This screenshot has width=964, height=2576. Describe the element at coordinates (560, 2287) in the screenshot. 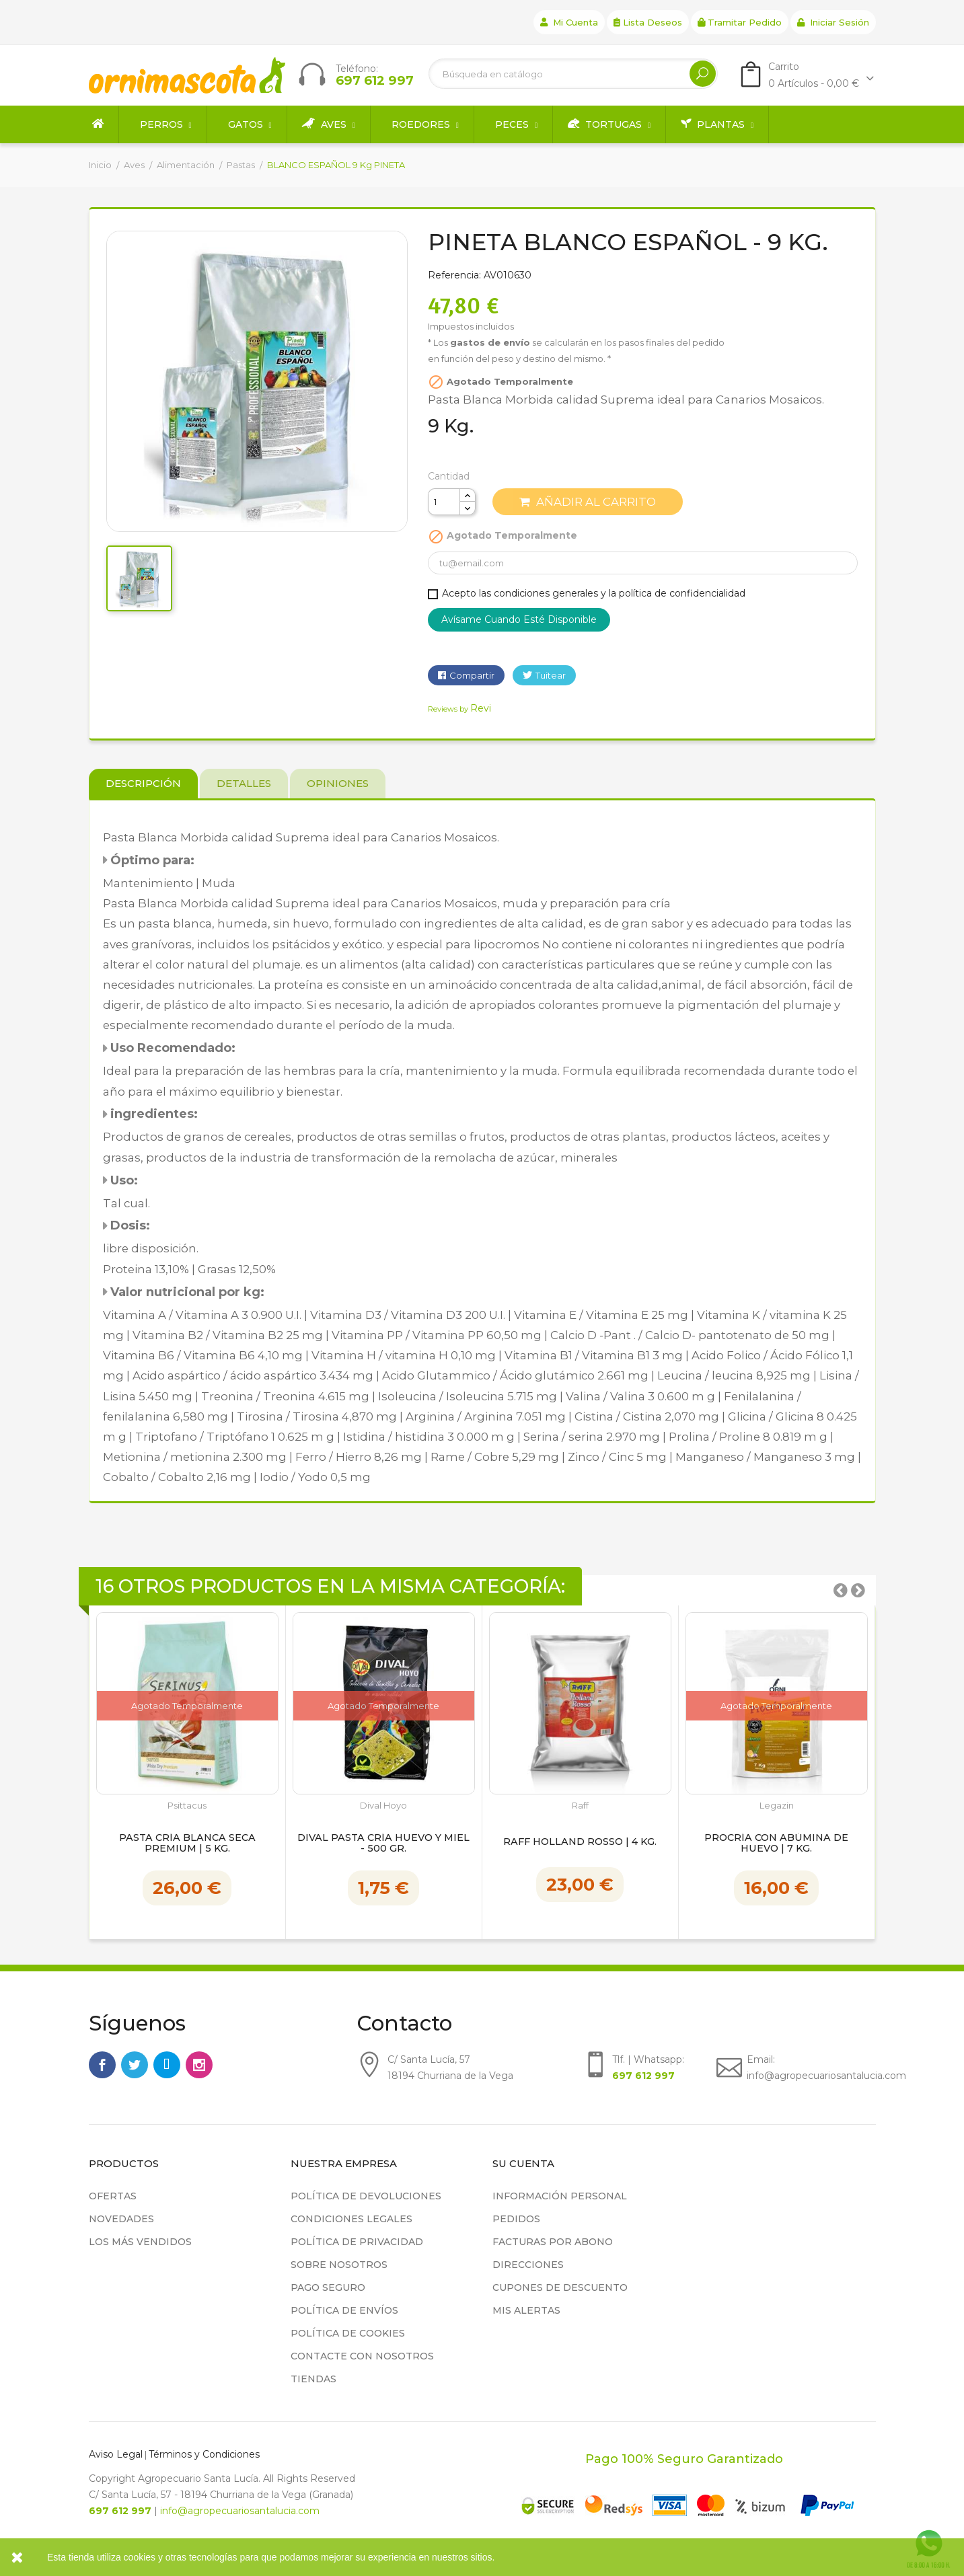

I see `Cupones de descuento` at that location.